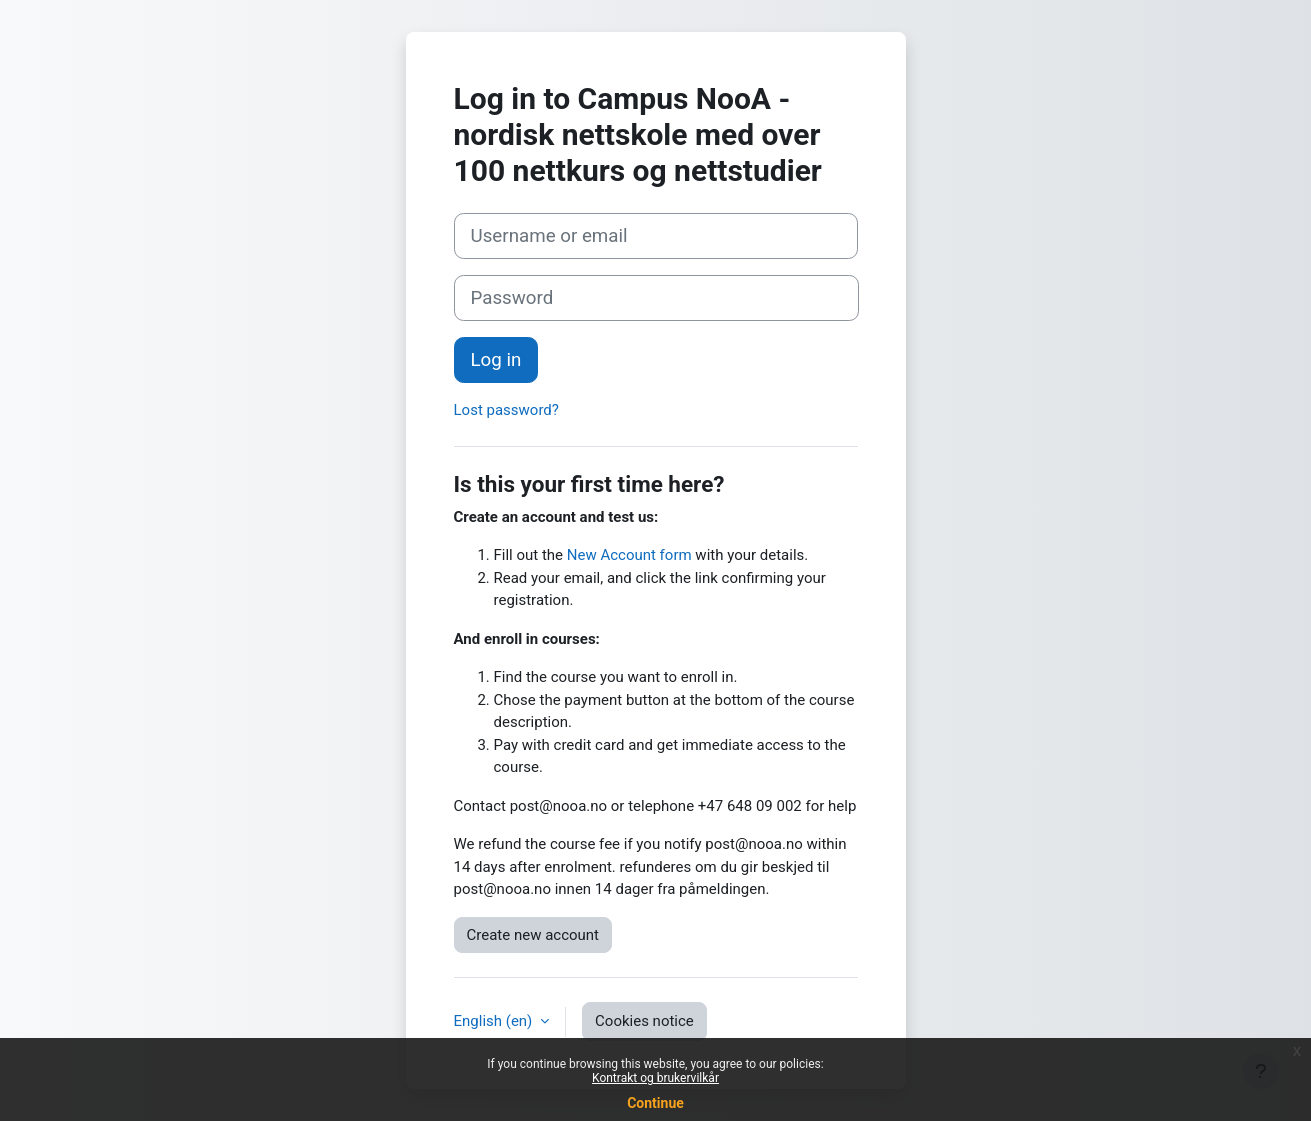  What do you see at coordinates (506, 410) in the screenshot?
I see `Lost password?` at bounding box center [506, 410].